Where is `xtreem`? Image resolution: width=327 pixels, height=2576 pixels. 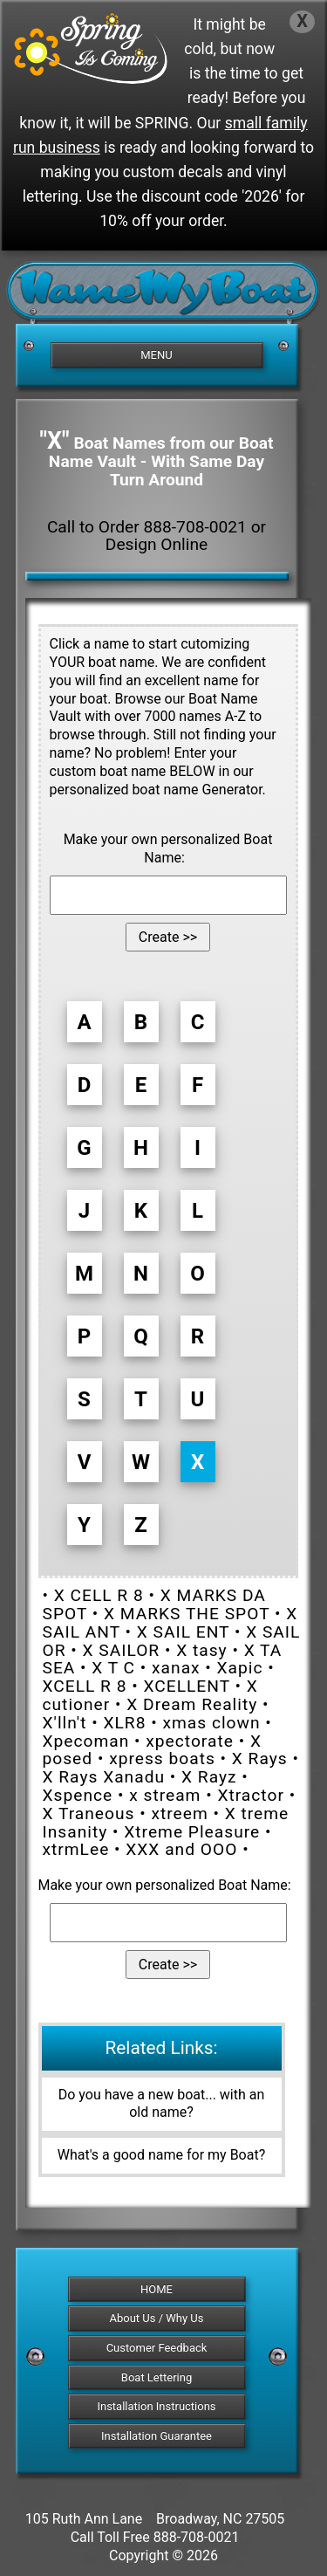 xtreem is located at coordinates (179, 1813).